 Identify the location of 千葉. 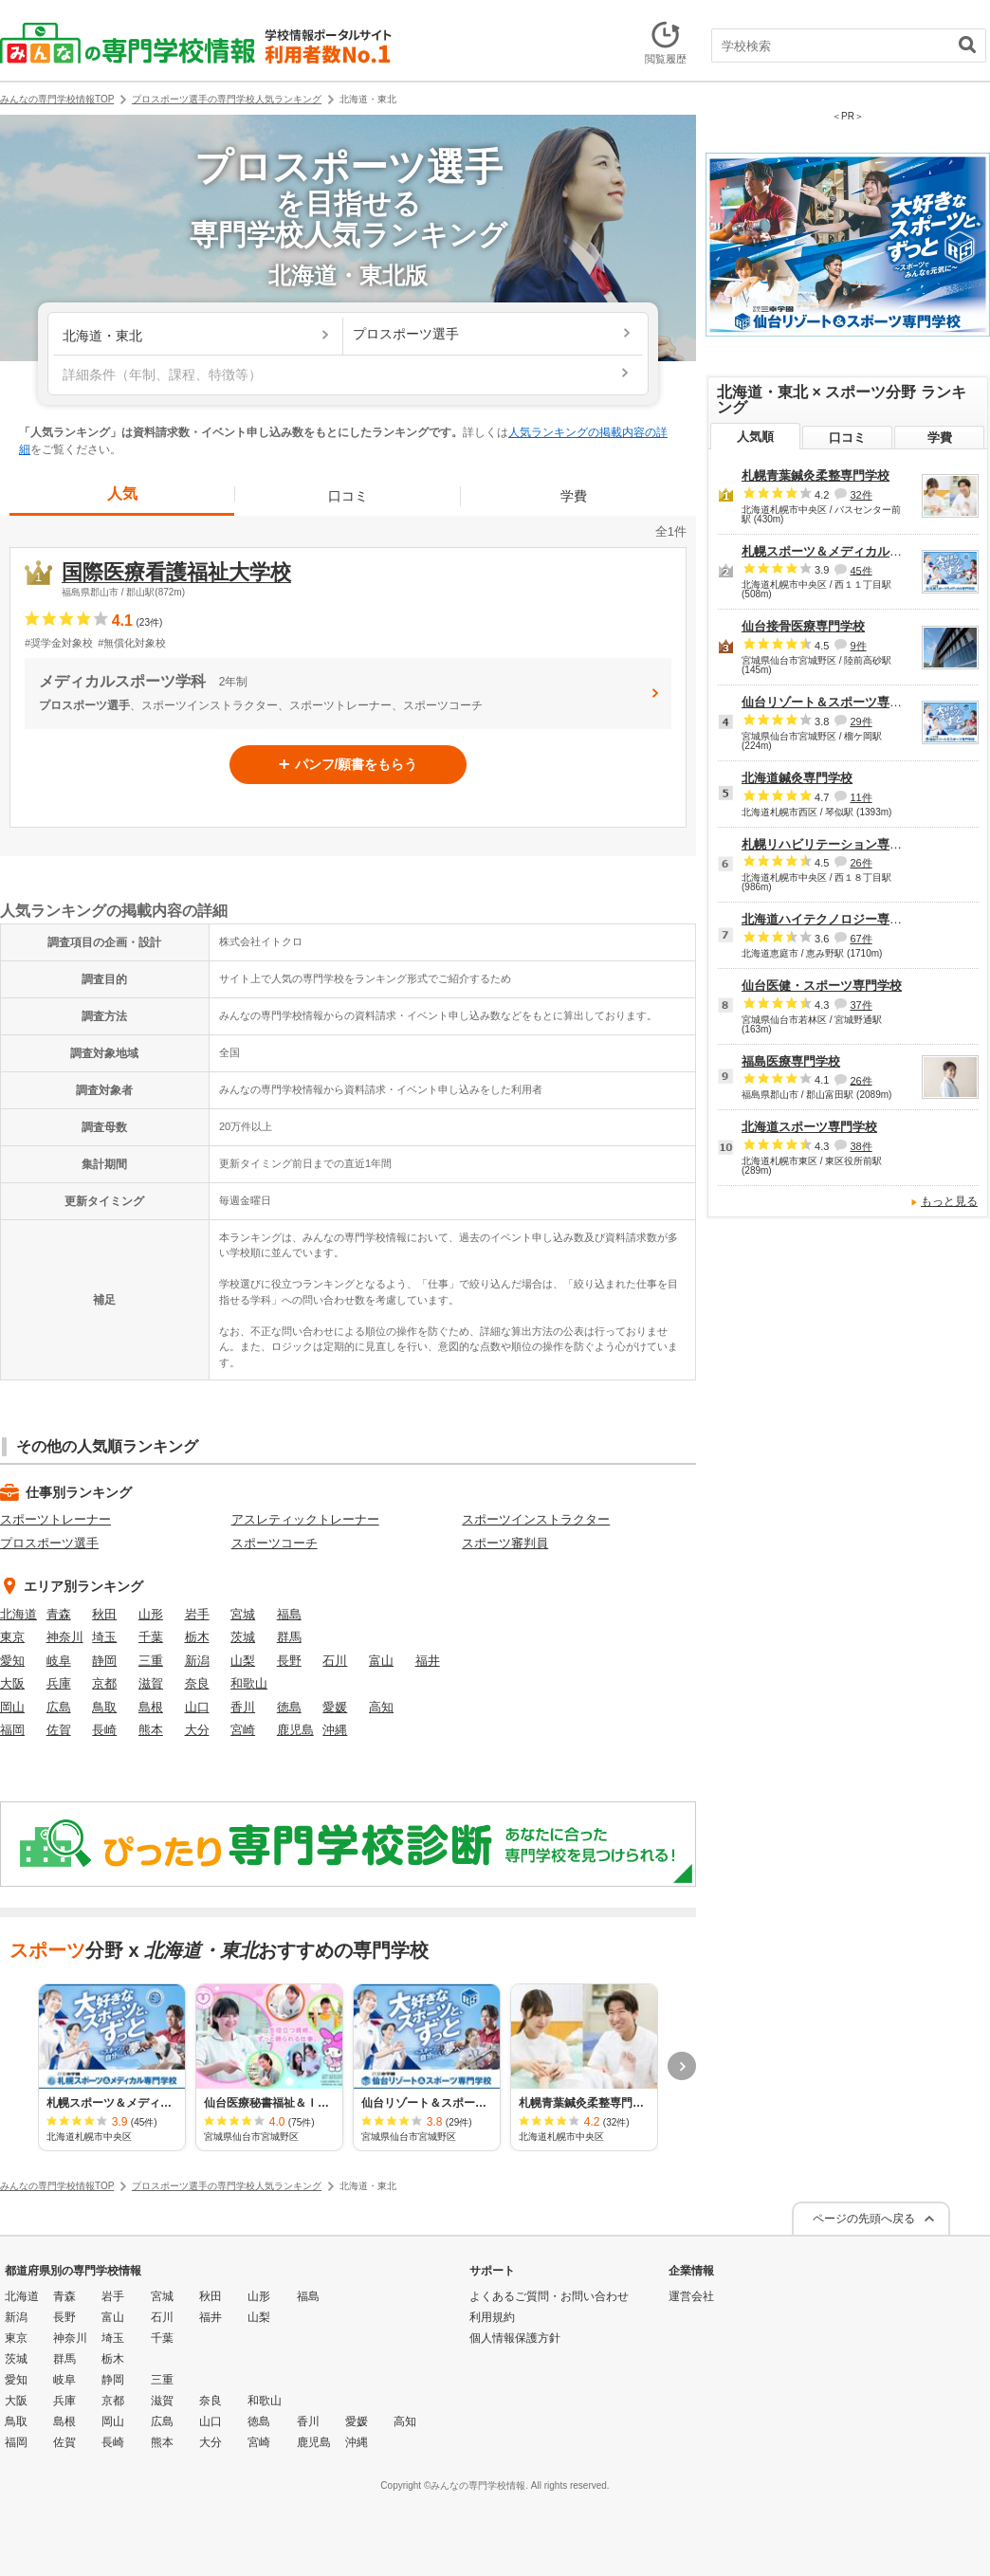
(150, 1637).